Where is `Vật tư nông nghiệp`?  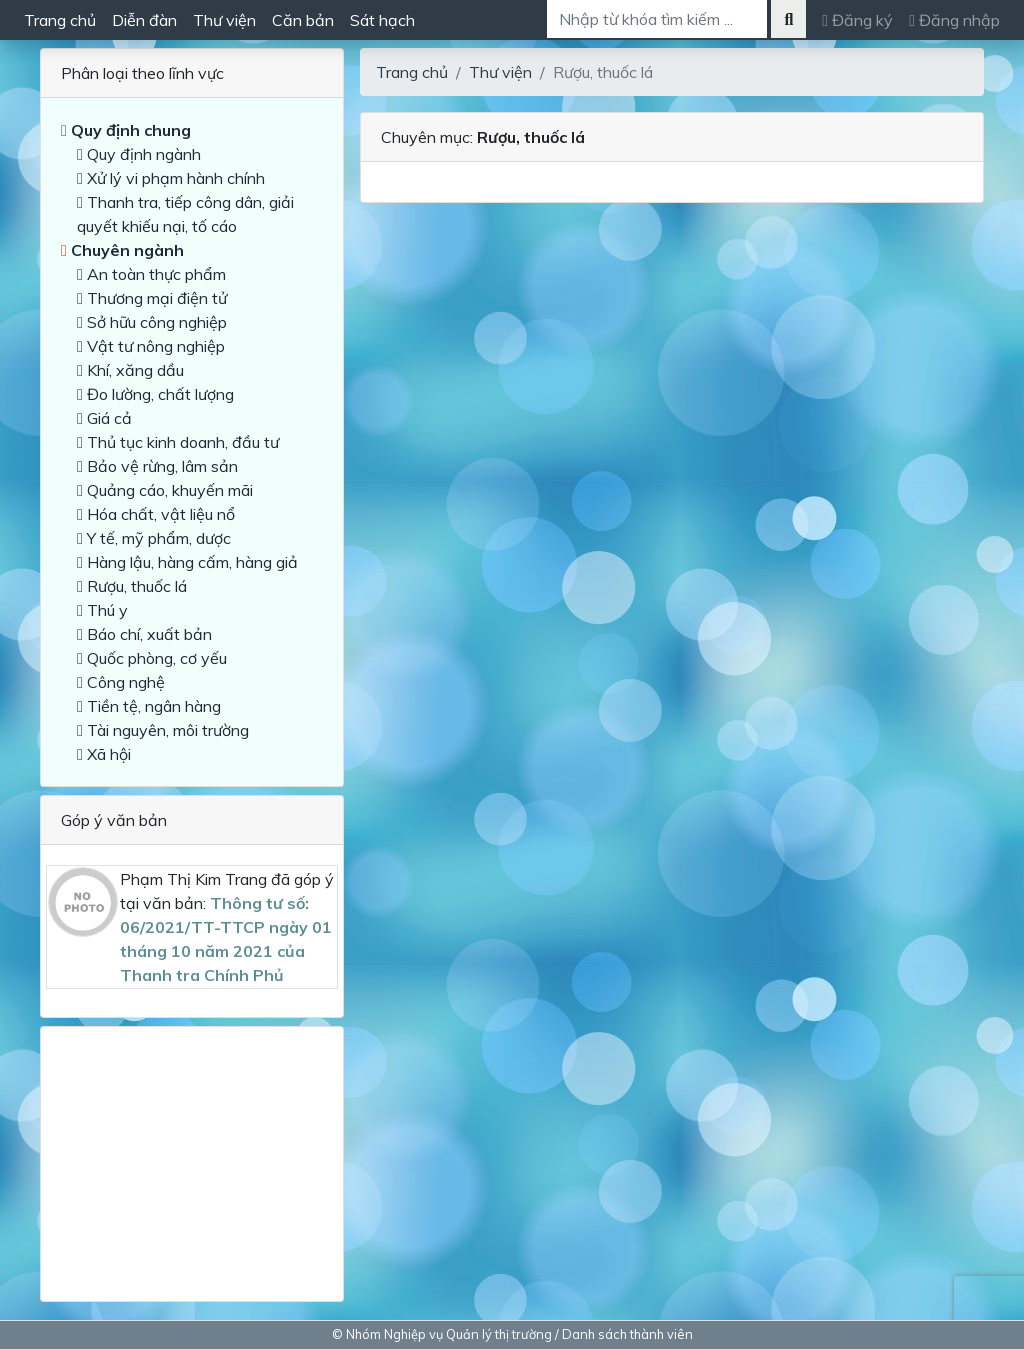
Vật tư nông nghiệp is located at coordinates (151, 346).